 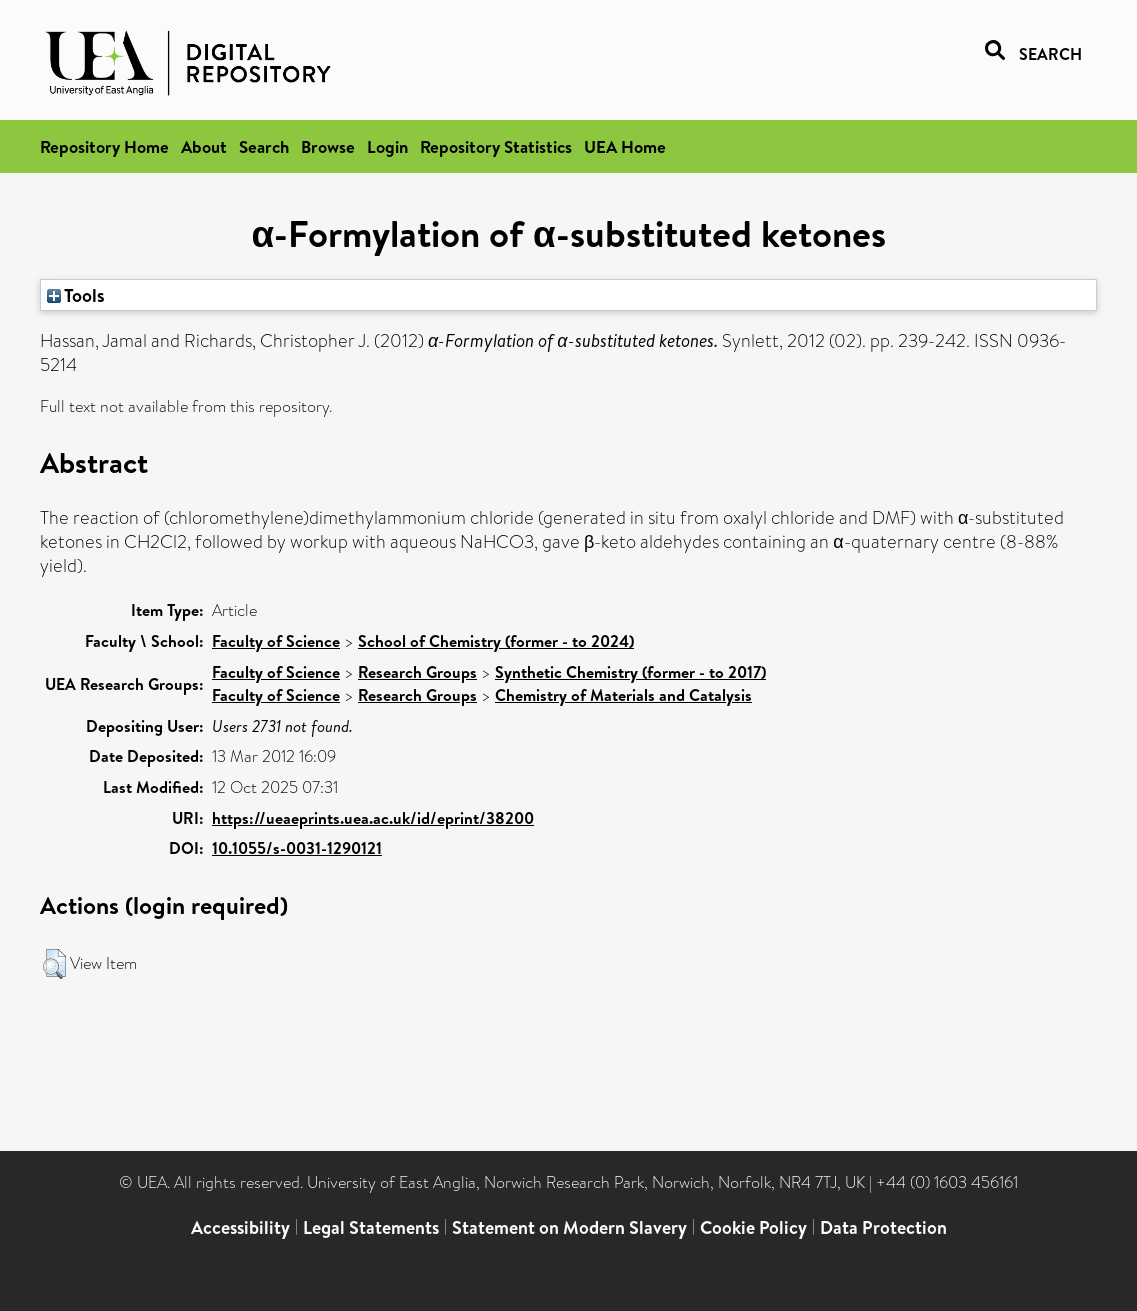 What do you see at coordinates (297, 848) in the screenshot?
I see `10.1055/s-0031-1290121` at bounding box center [297, 848].